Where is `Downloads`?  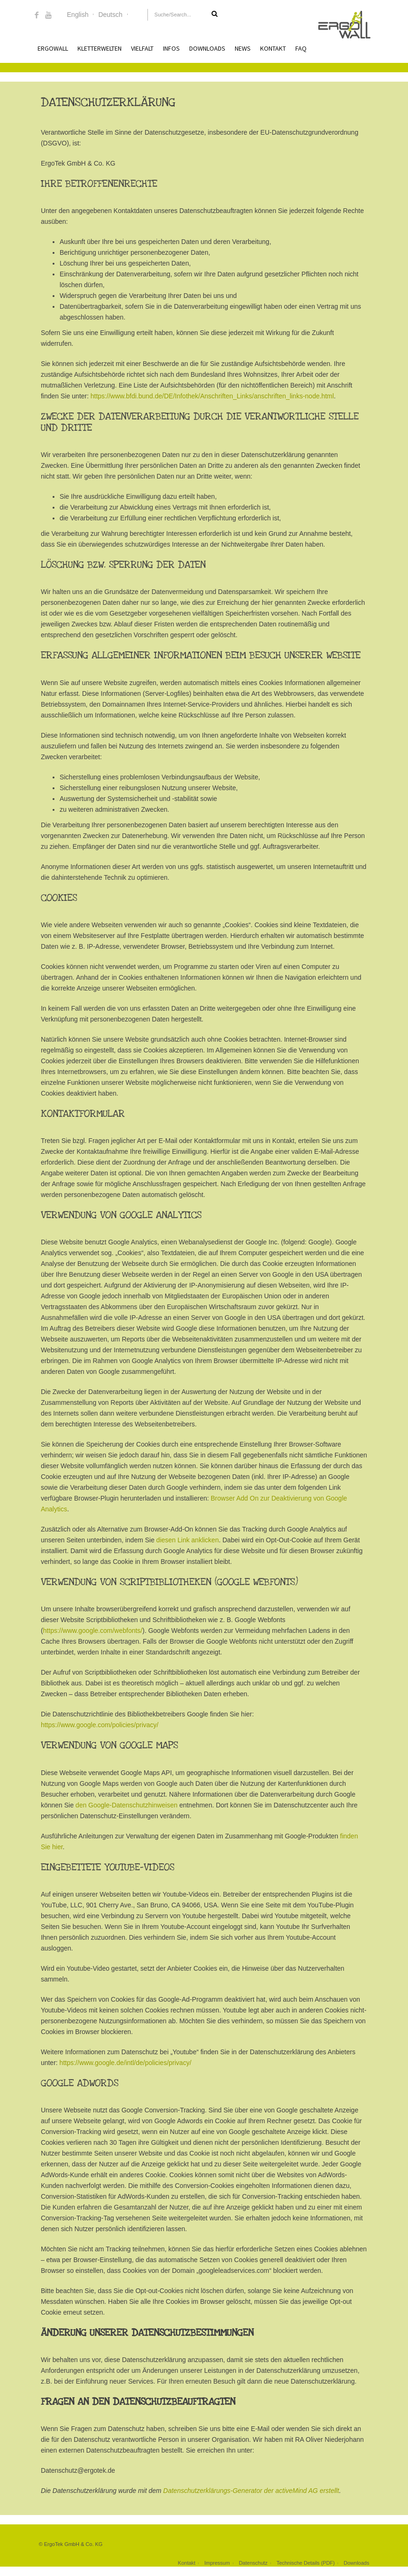
Downloads is located at coordinates (207, 48).